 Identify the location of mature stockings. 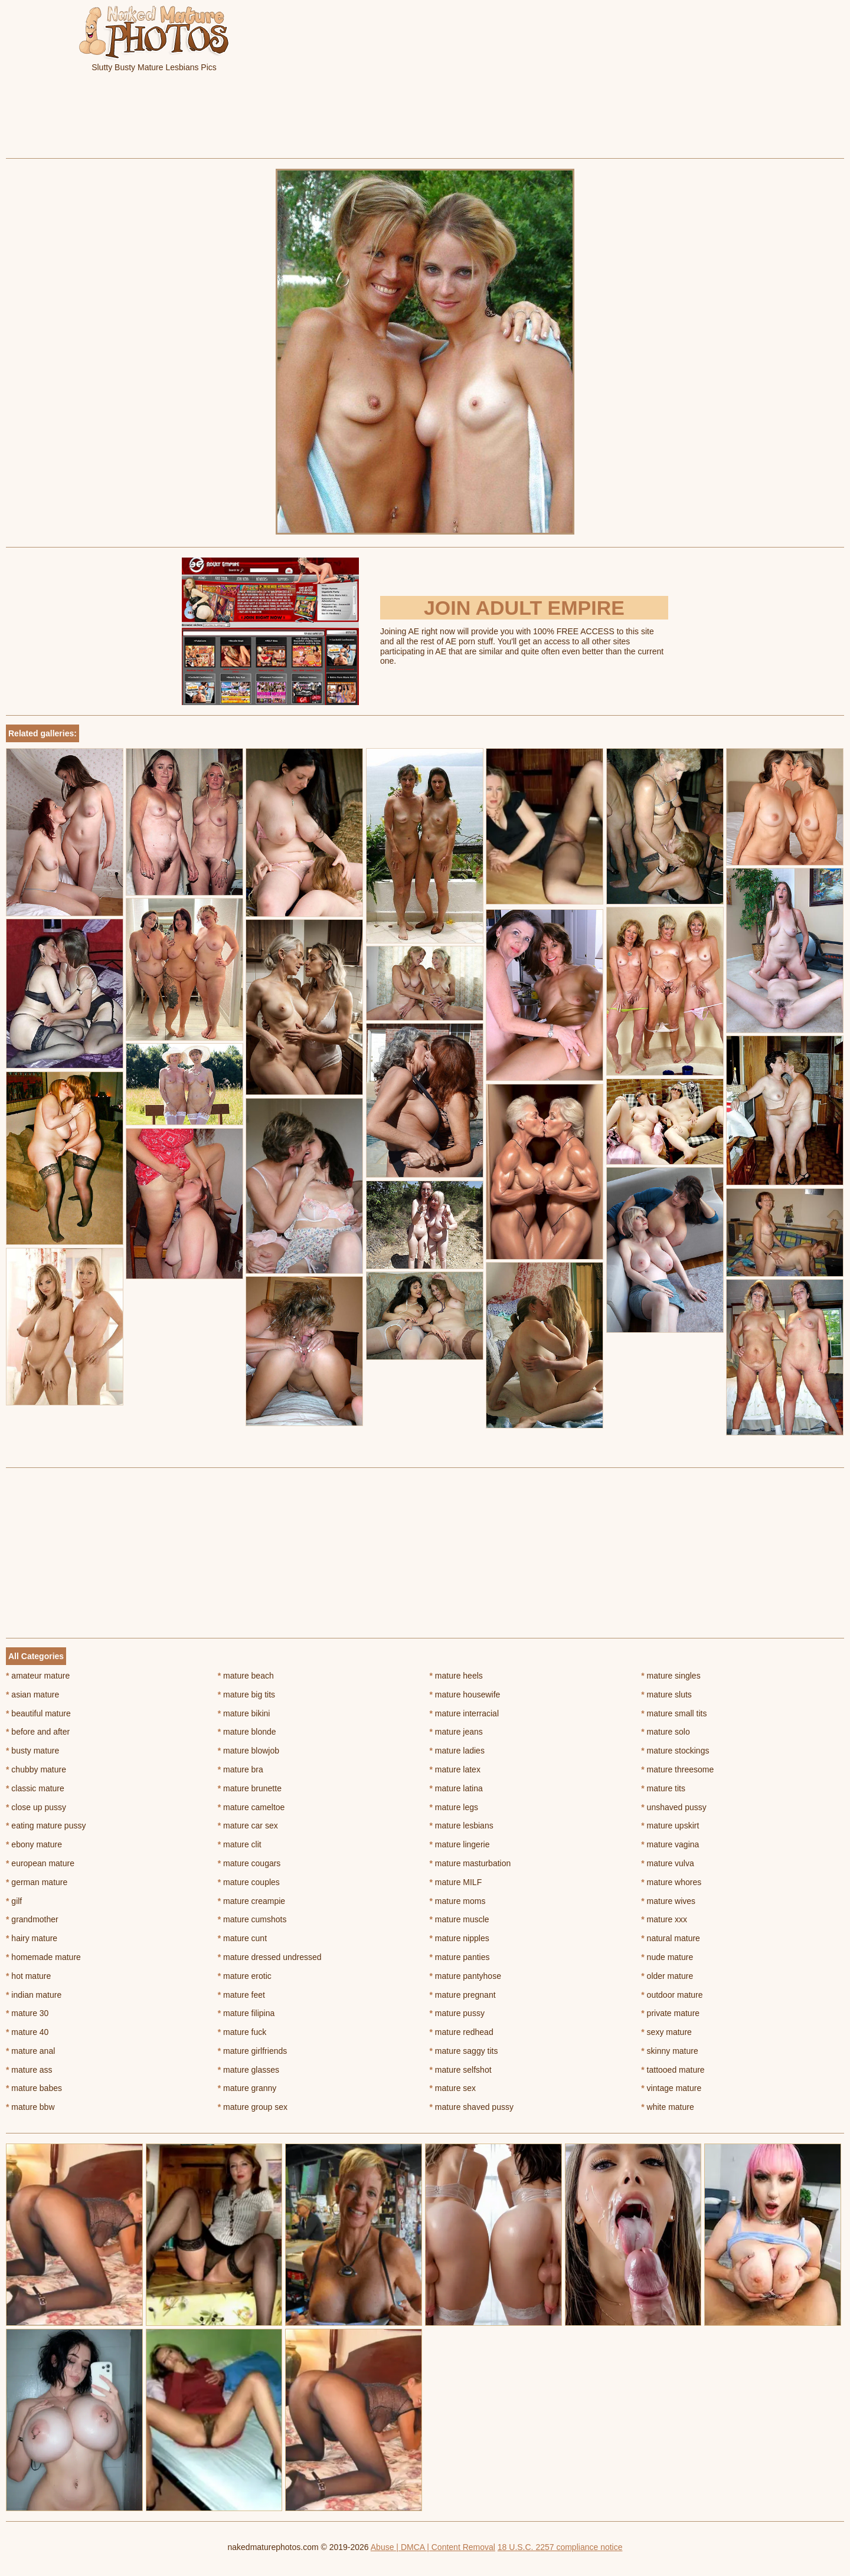
(675, 1750).